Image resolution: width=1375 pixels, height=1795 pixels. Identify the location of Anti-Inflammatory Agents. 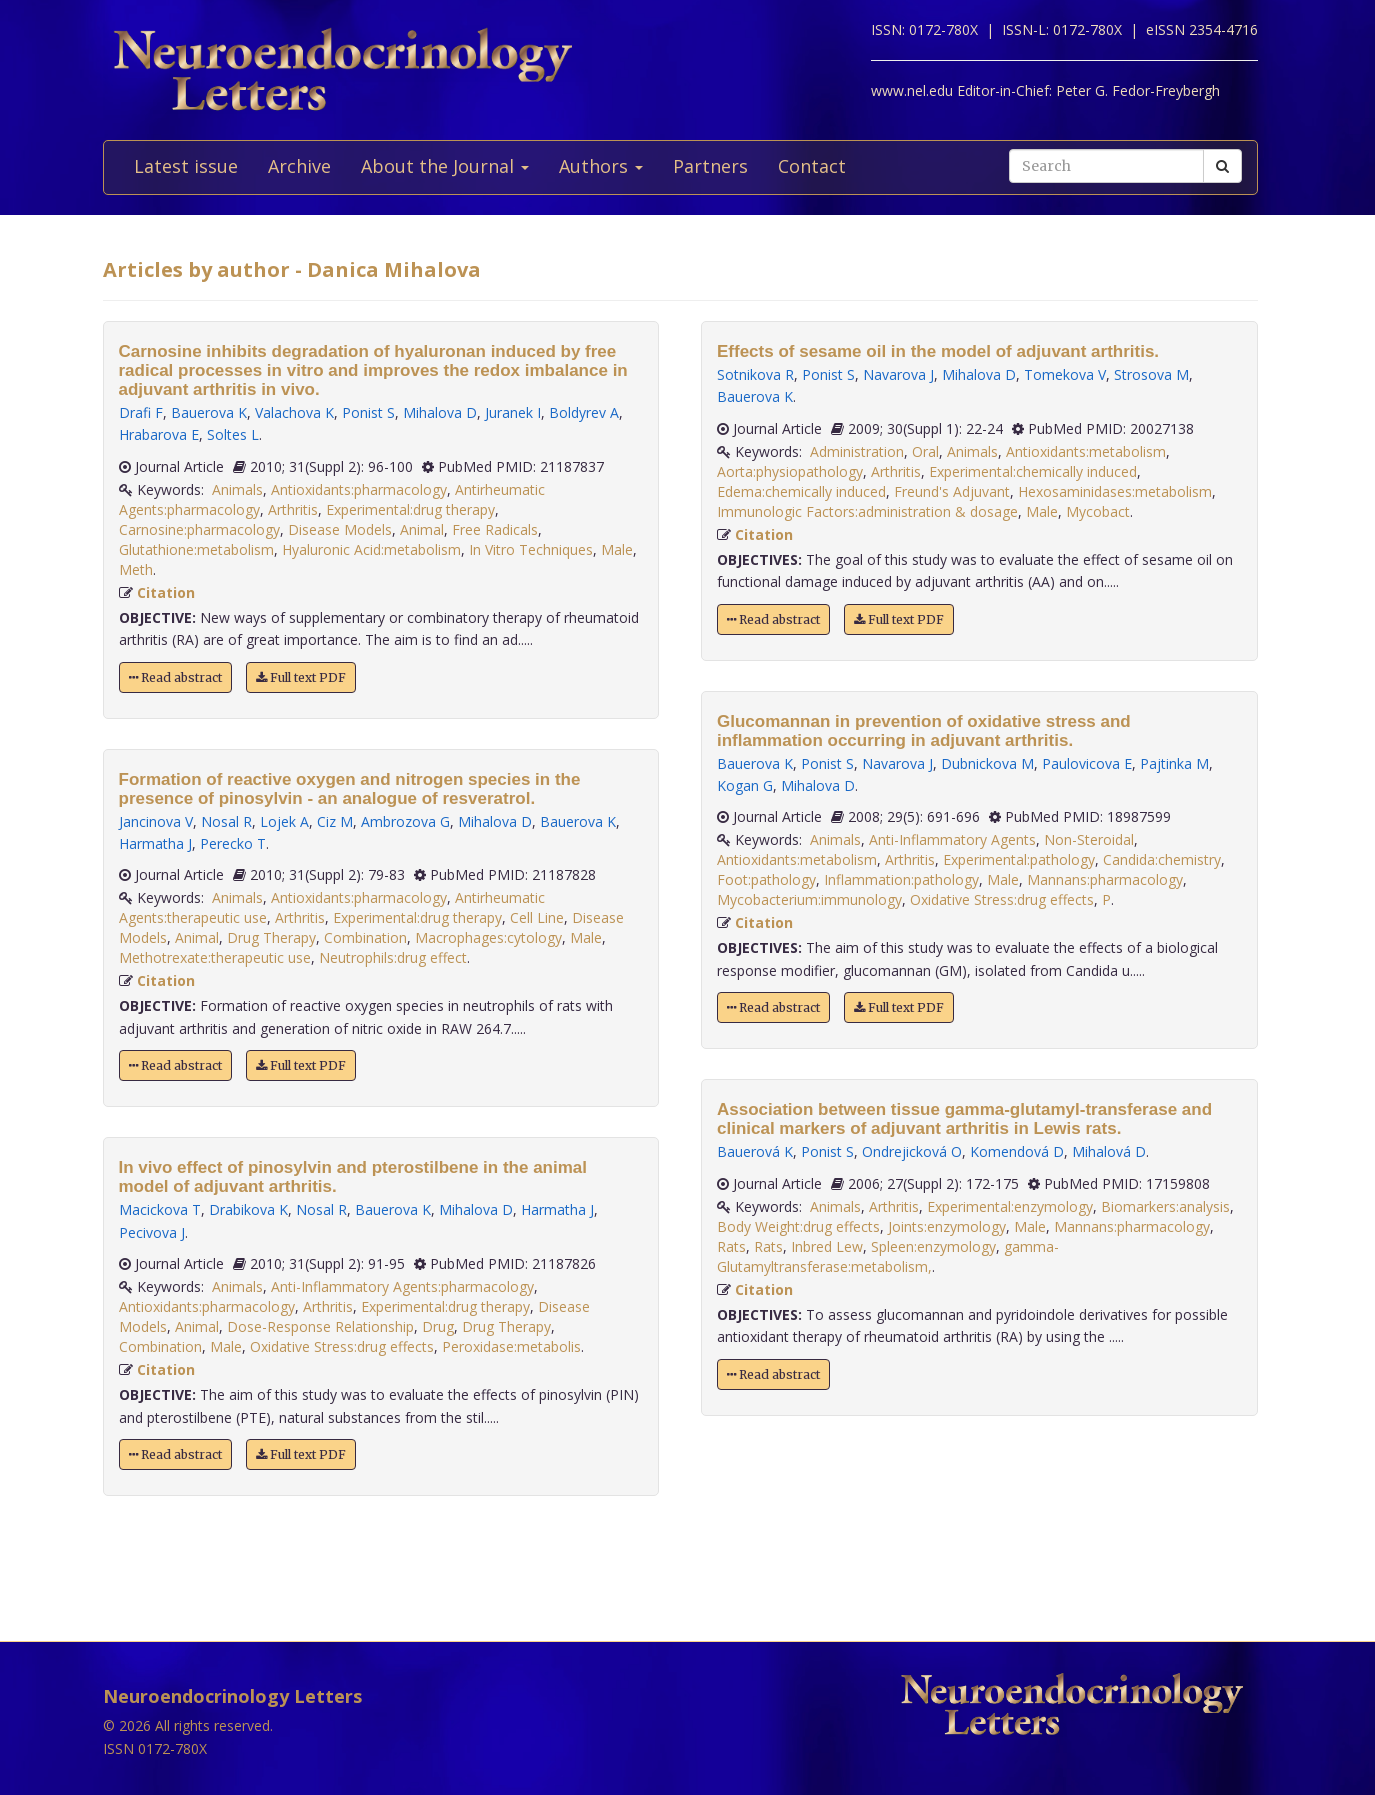
(952, 839).